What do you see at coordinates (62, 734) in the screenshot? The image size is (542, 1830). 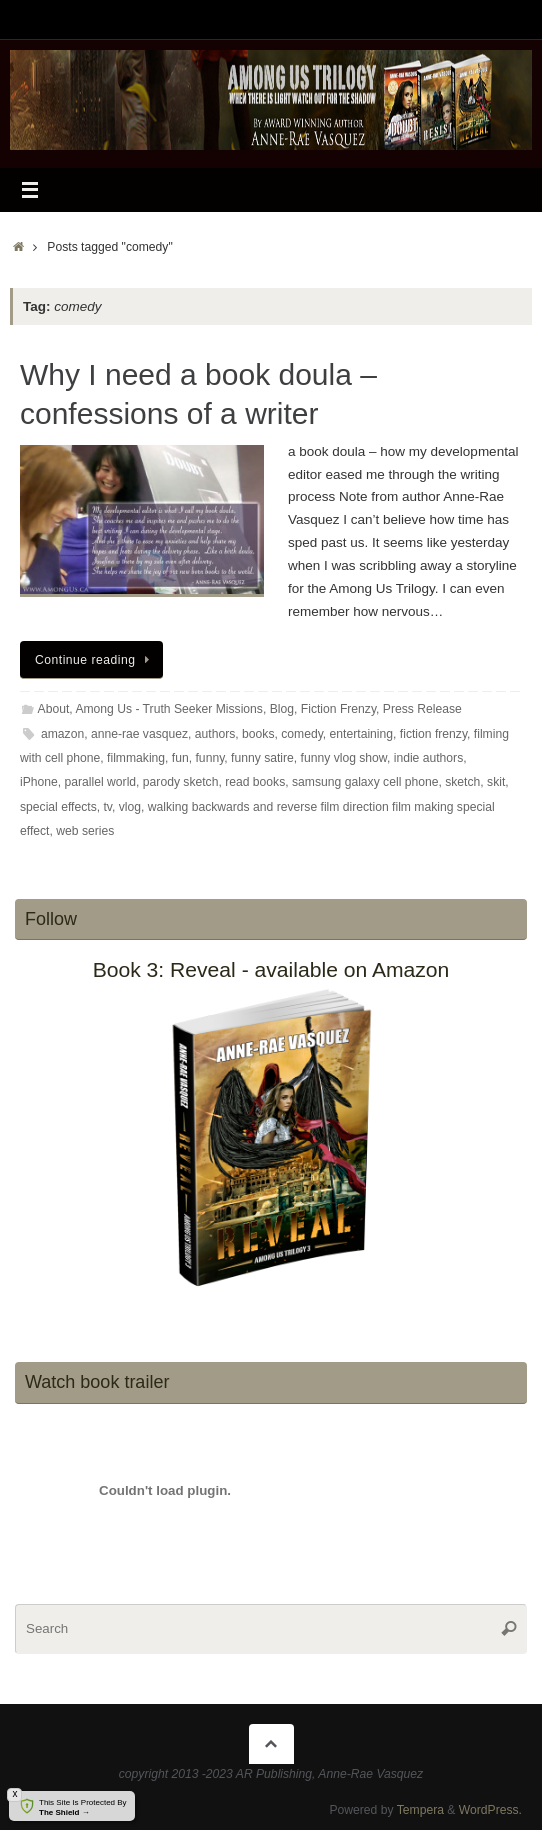 I see `amazon` at bounding box center [62, 734].